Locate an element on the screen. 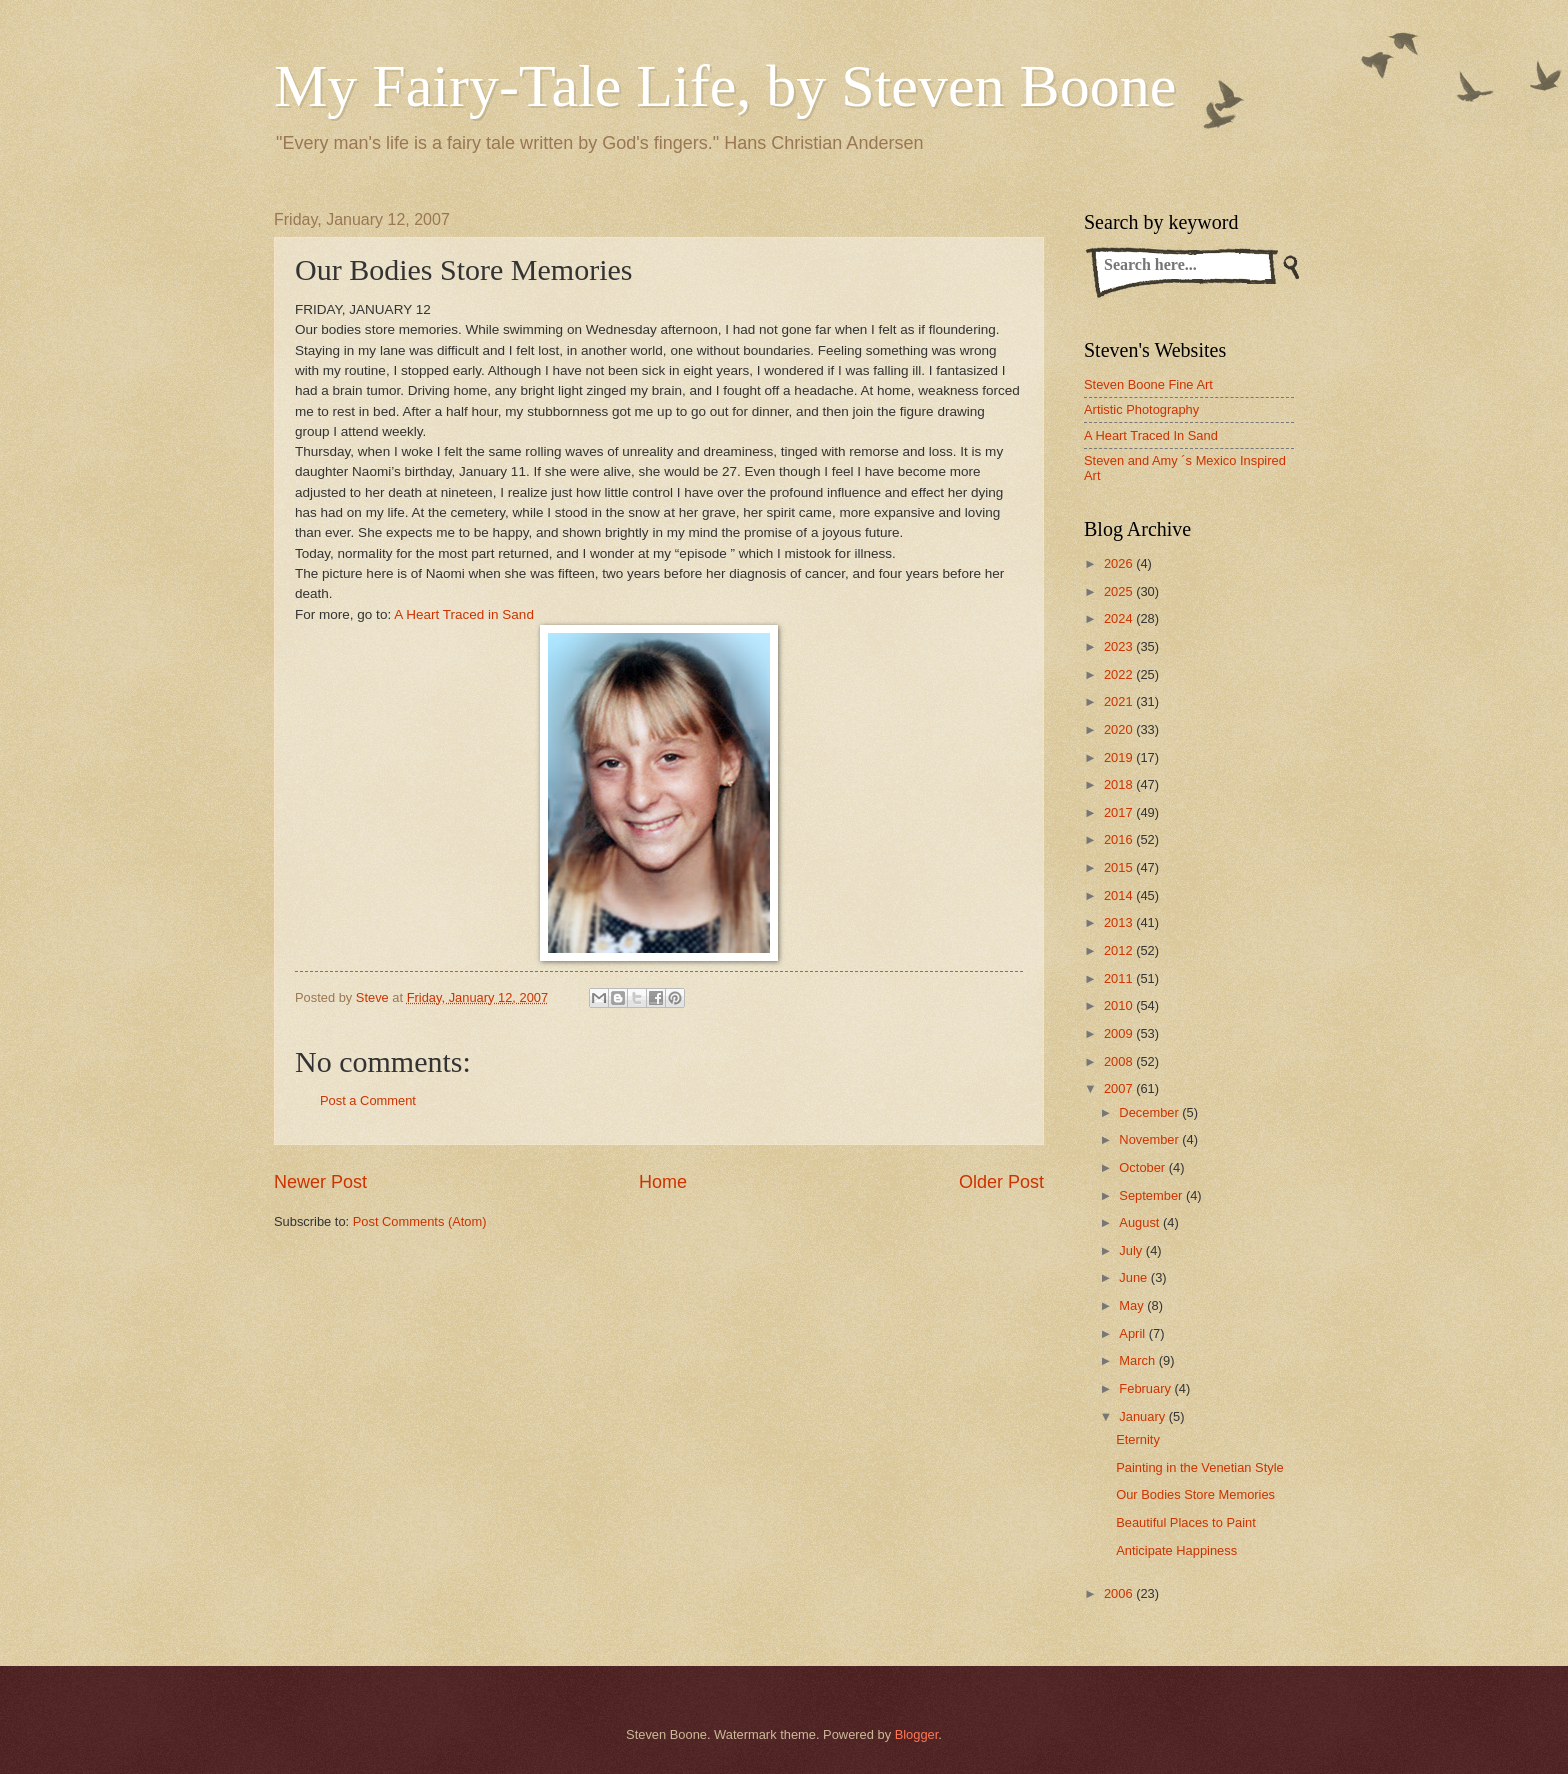  2020 is located at coordinates (1120, 729).